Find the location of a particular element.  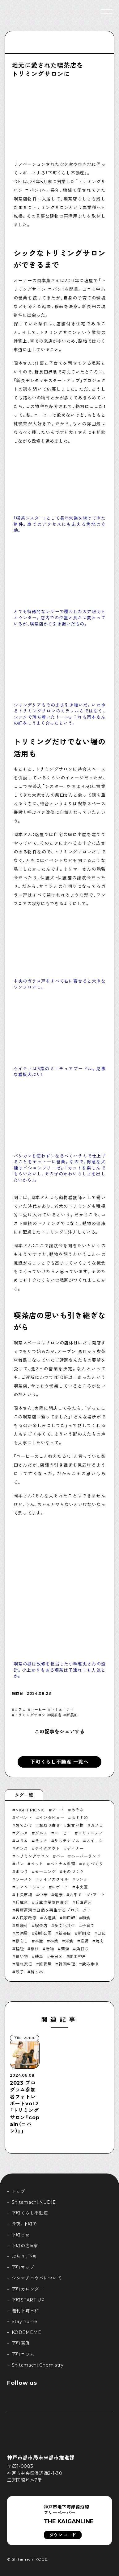

お取り寄せ is located at coordinates (49, 1825).